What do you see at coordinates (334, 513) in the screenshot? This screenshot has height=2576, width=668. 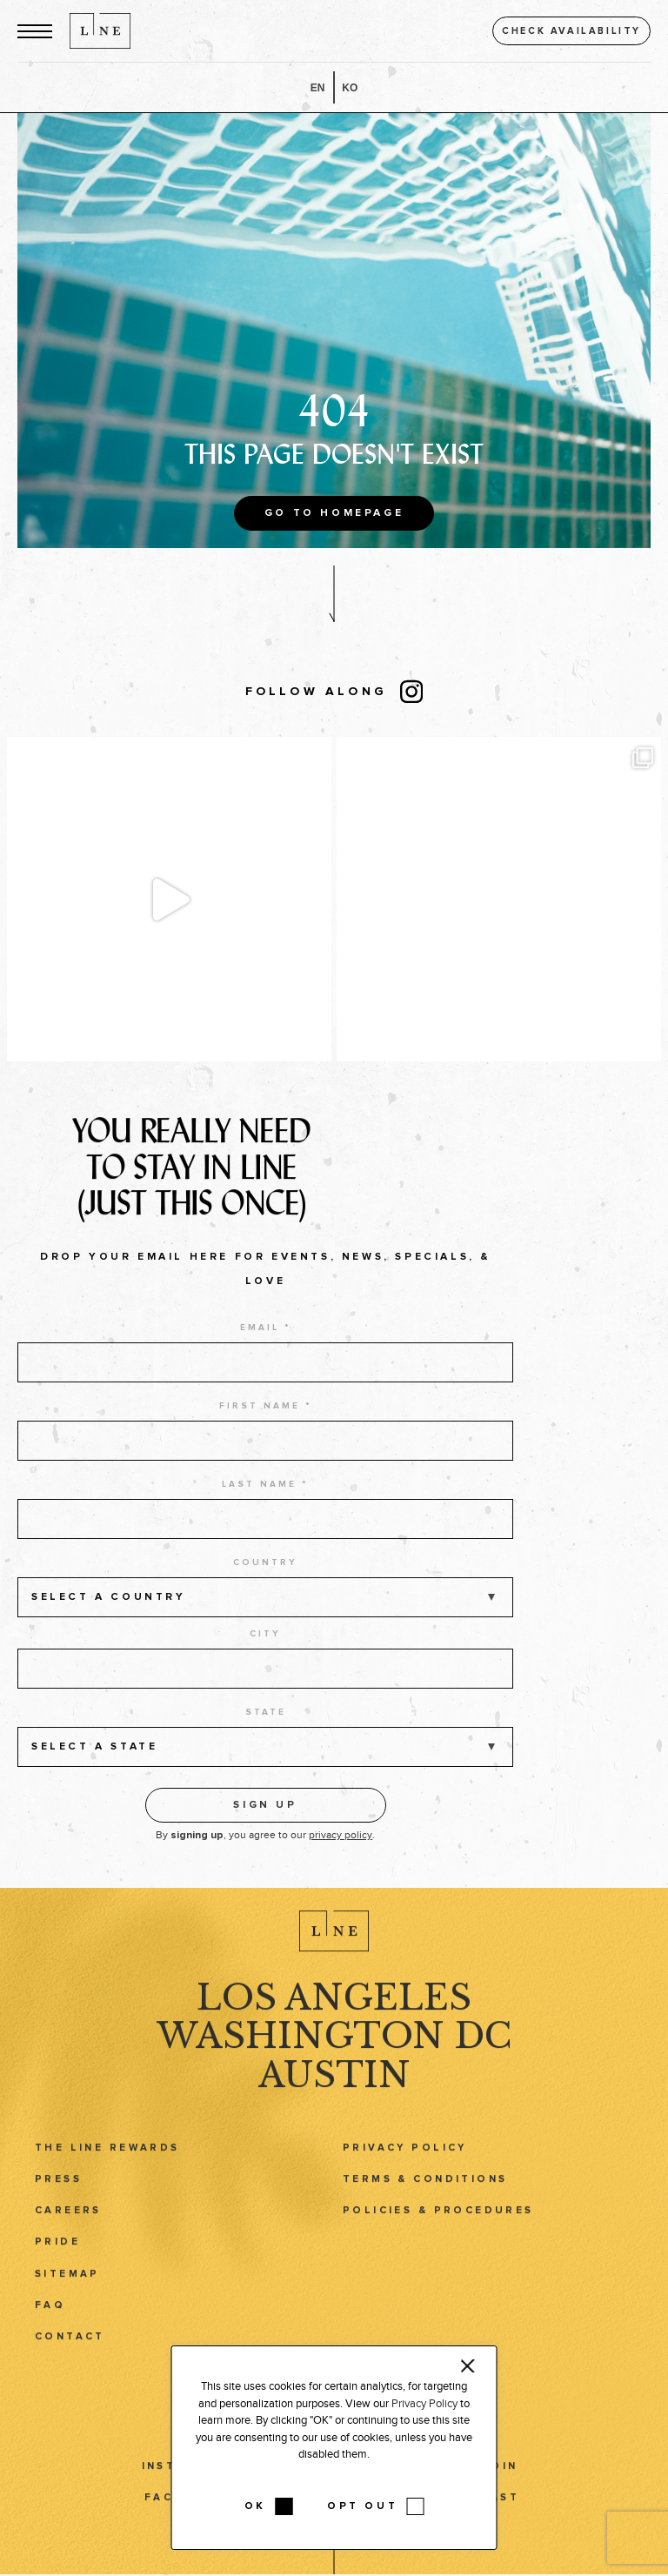 I see `Go to Homepage` at bounding box center [334, 513].